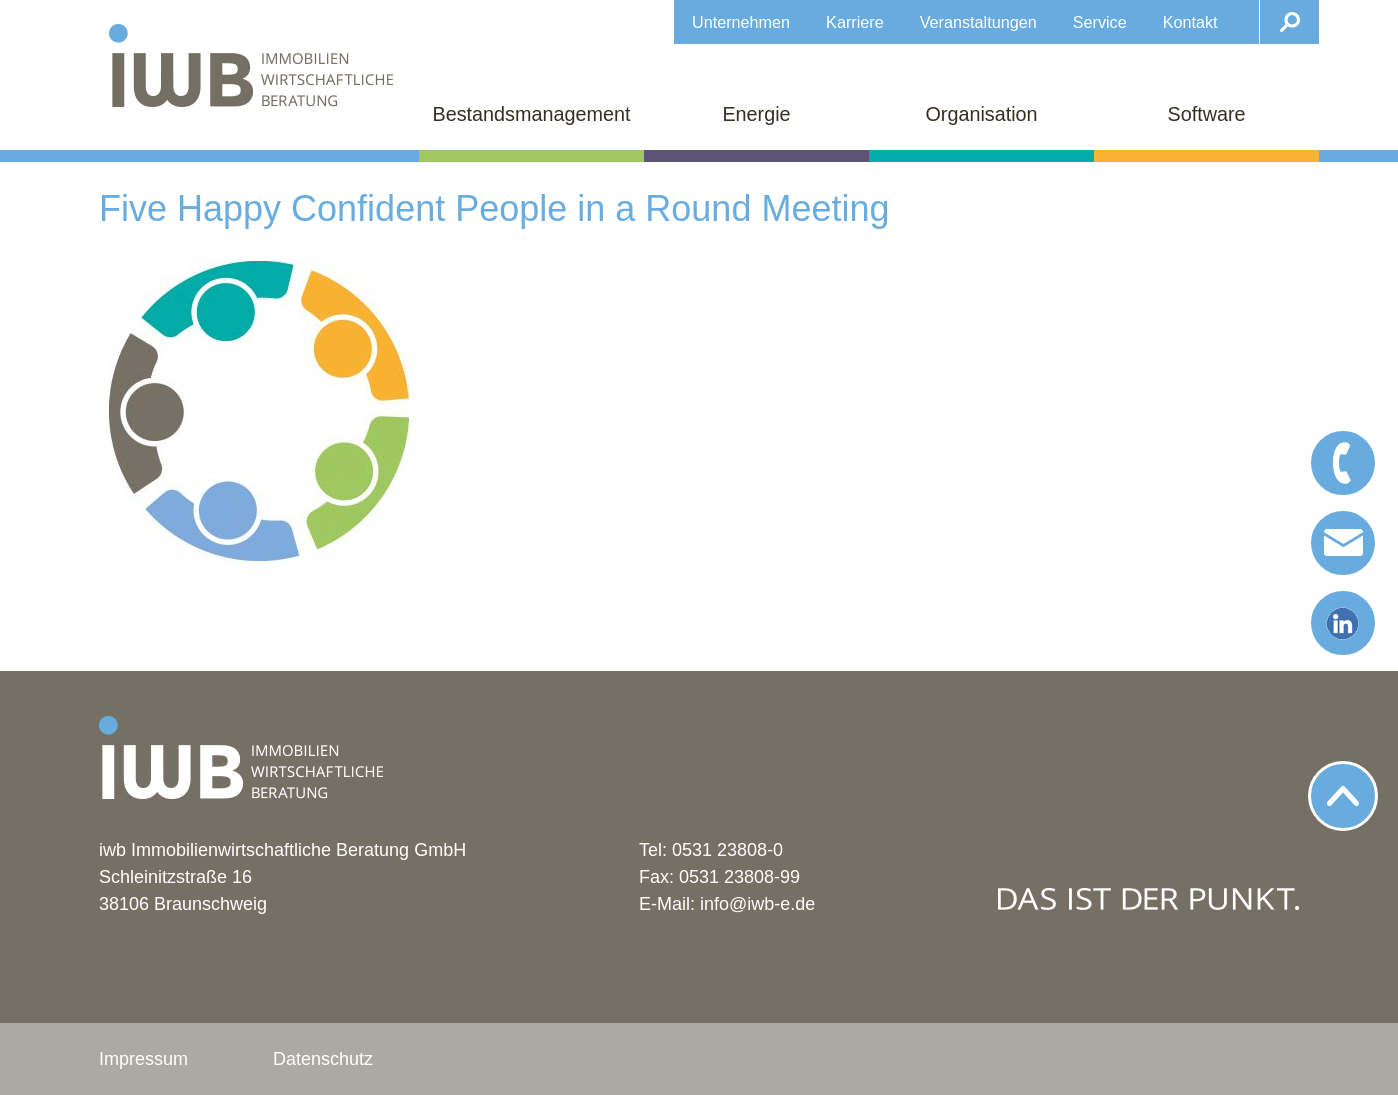 The width and height of the screenshot is (1398, 1095). I want to click on Unternehmen, so click(741, 22).